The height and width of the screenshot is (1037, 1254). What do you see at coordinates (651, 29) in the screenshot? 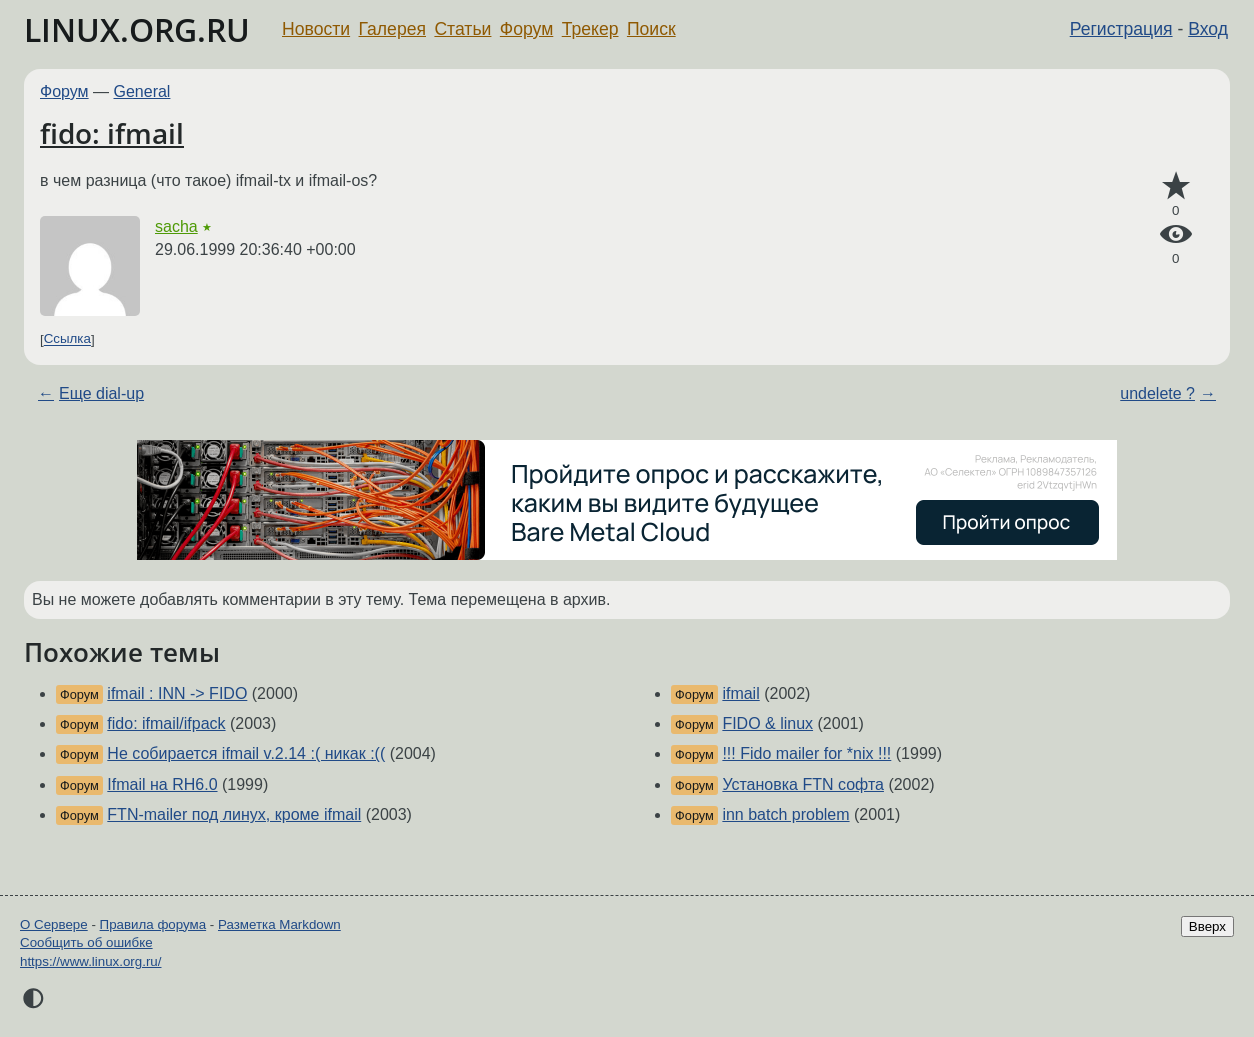
I see `Поиск` at bounding box center [651, 29].